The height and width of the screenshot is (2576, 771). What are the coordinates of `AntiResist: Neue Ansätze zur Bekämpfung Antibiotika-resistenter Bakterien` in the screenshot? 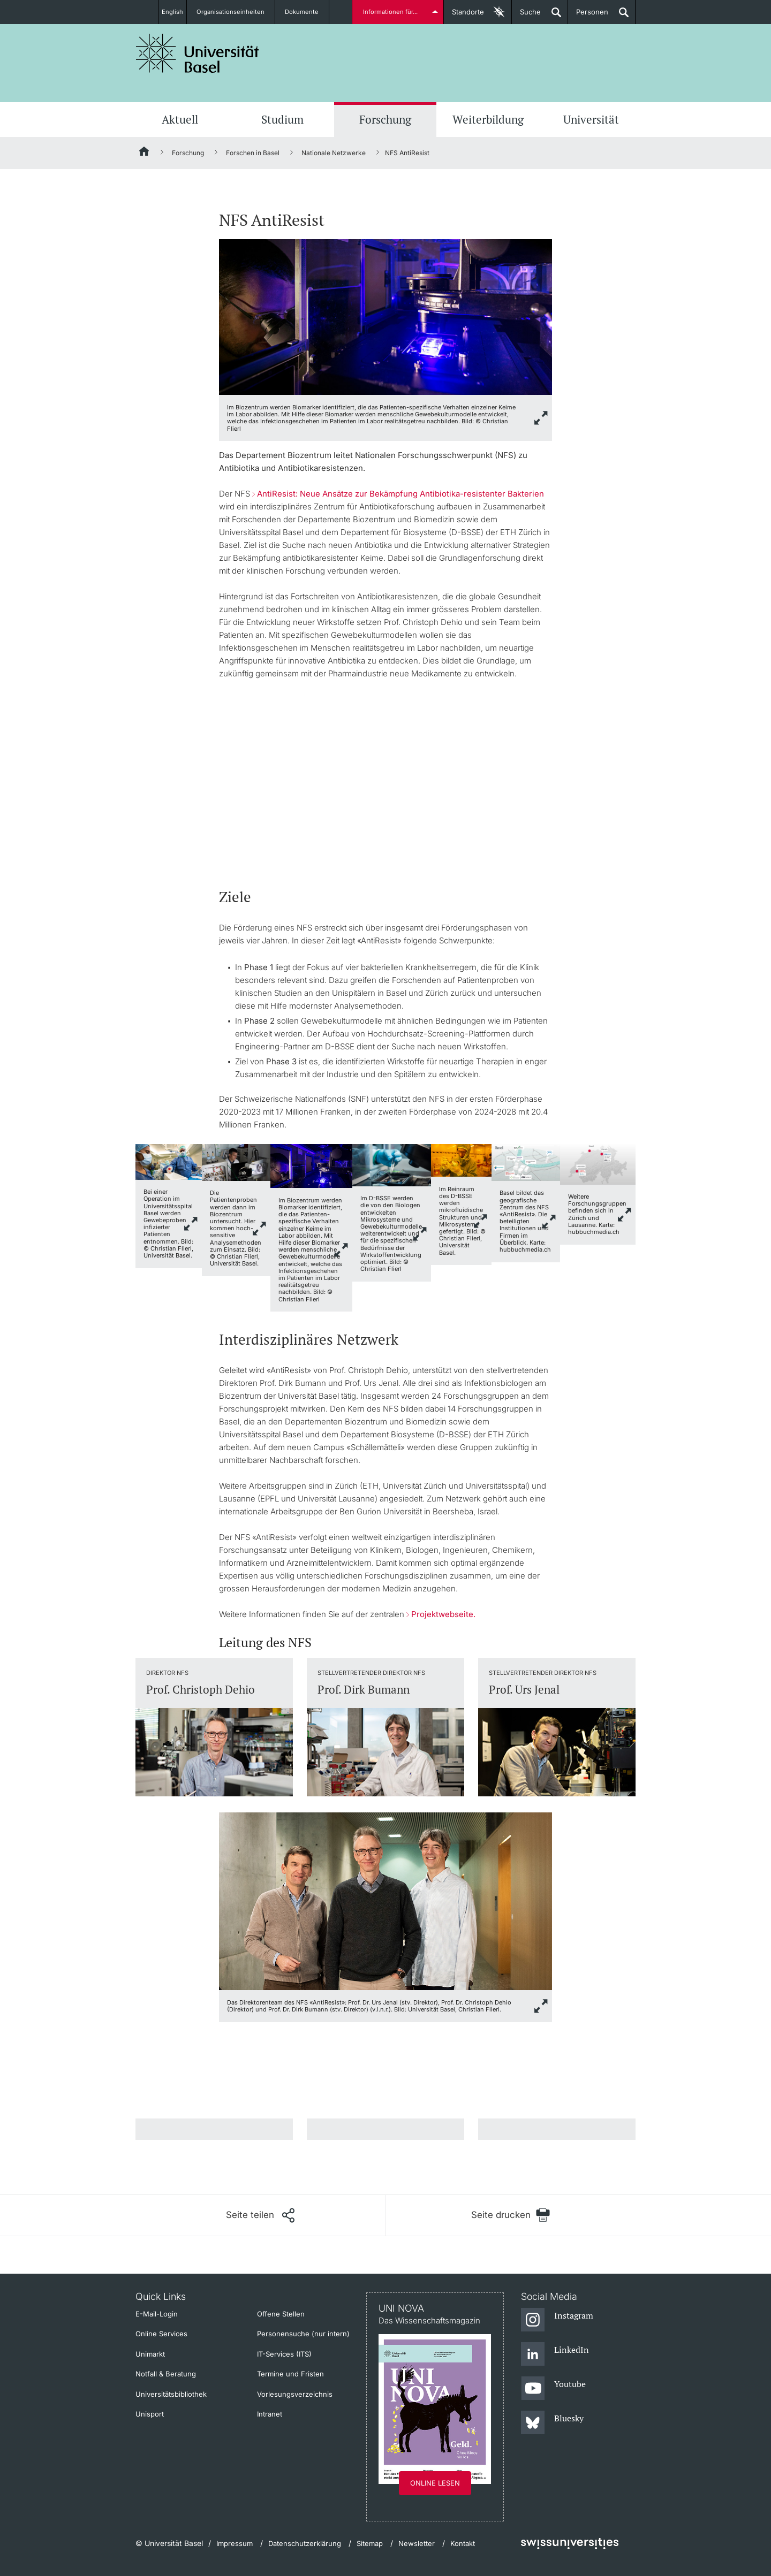 It's located at (400, 494).